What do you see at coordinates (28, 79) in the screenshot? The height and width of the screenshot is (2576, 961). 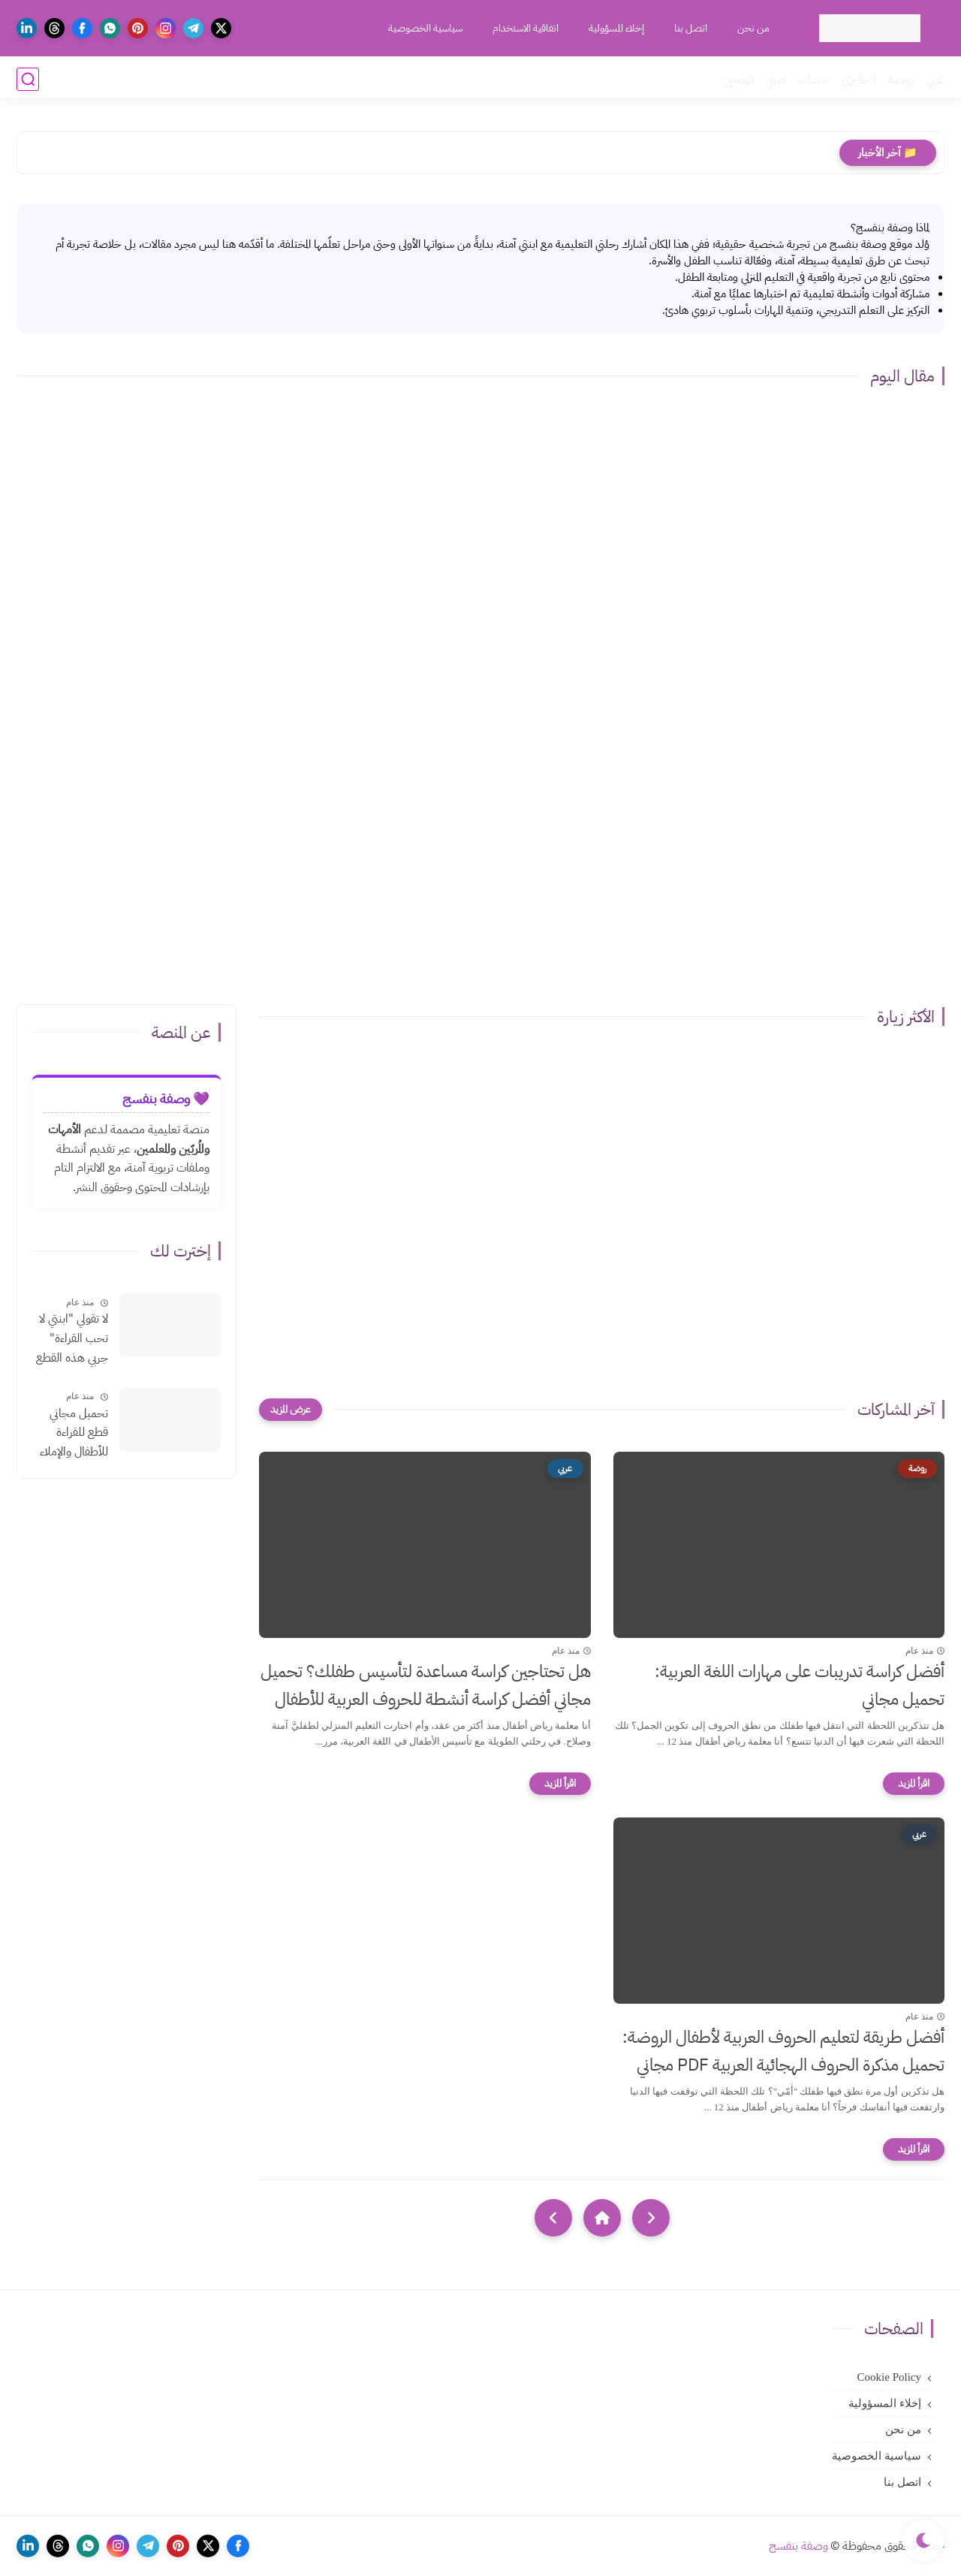 I see `[بحث]` at bounding box center [28, 79].